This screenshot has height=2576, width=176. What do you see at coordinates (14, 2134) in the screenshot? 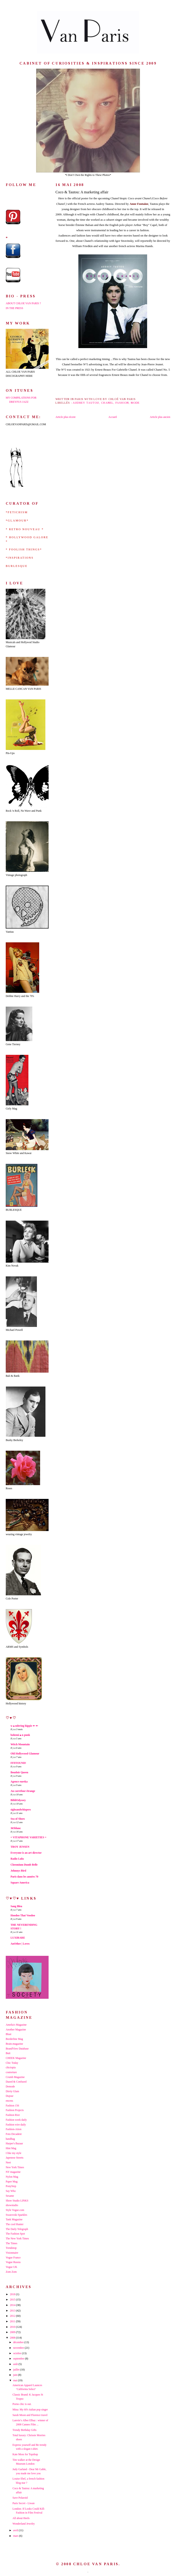
I see `Foto Decadent` at bounding box center [14, 2134].